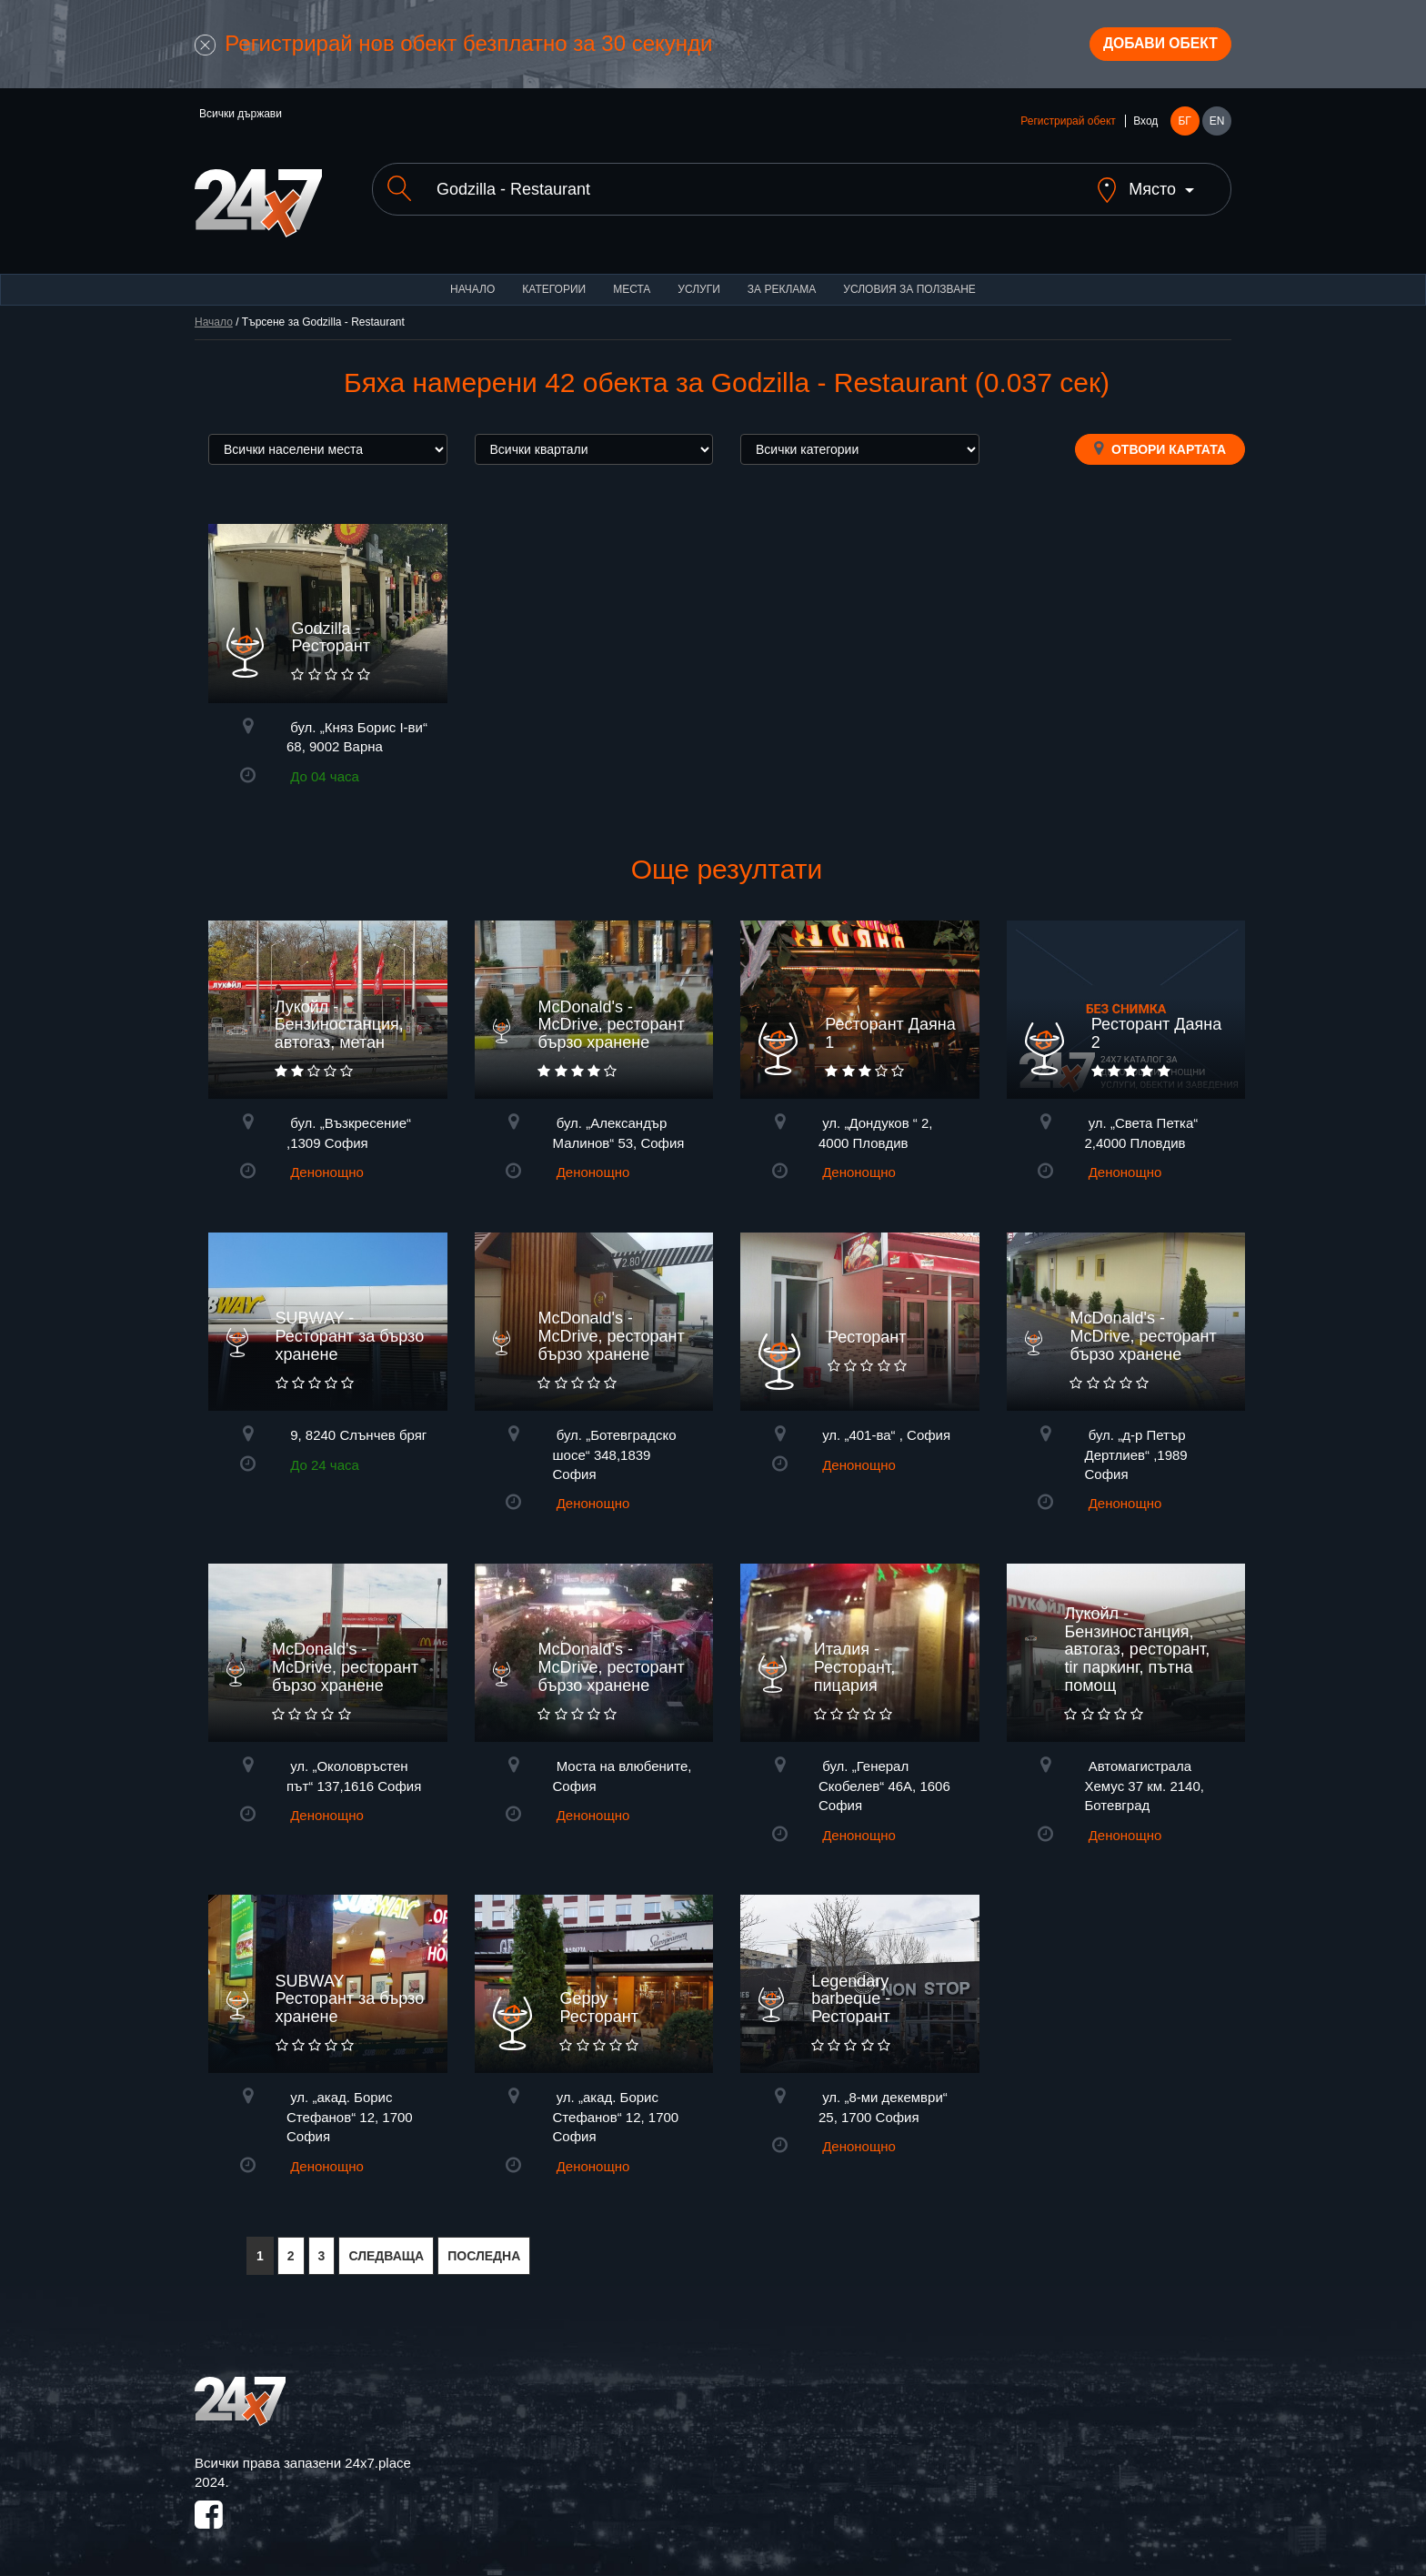 The height and width of the screenshot is (2576, 1426). What do you see at coordinates (1217, 129) in the screenshot?
I see `EN` at bounding box center [1217, 129].